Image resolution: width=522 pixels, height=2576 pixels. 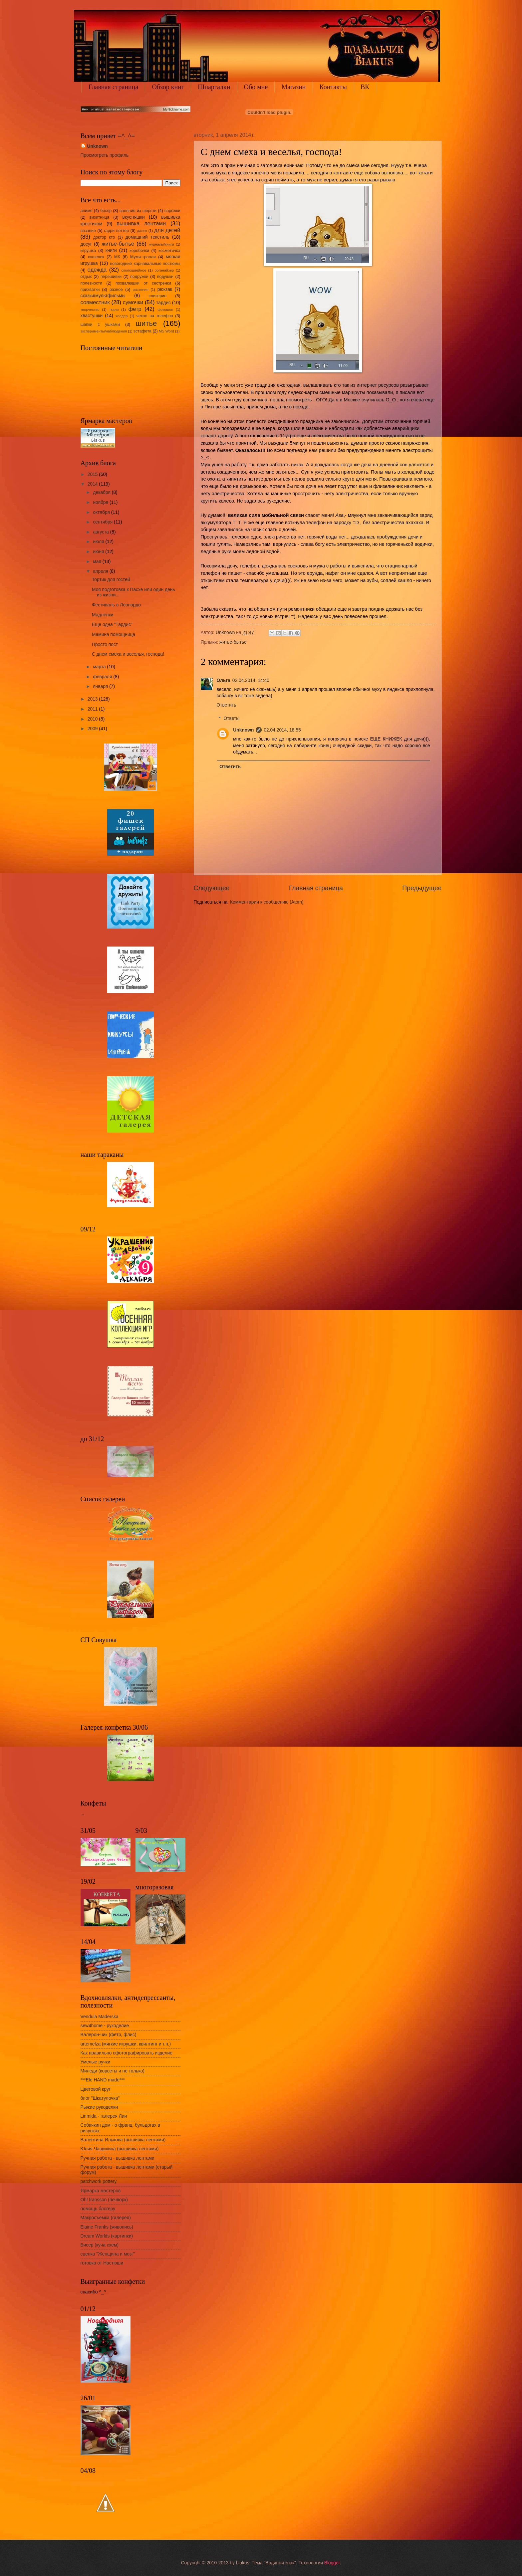 I want to click on совместник, so click(x=95, y=302).